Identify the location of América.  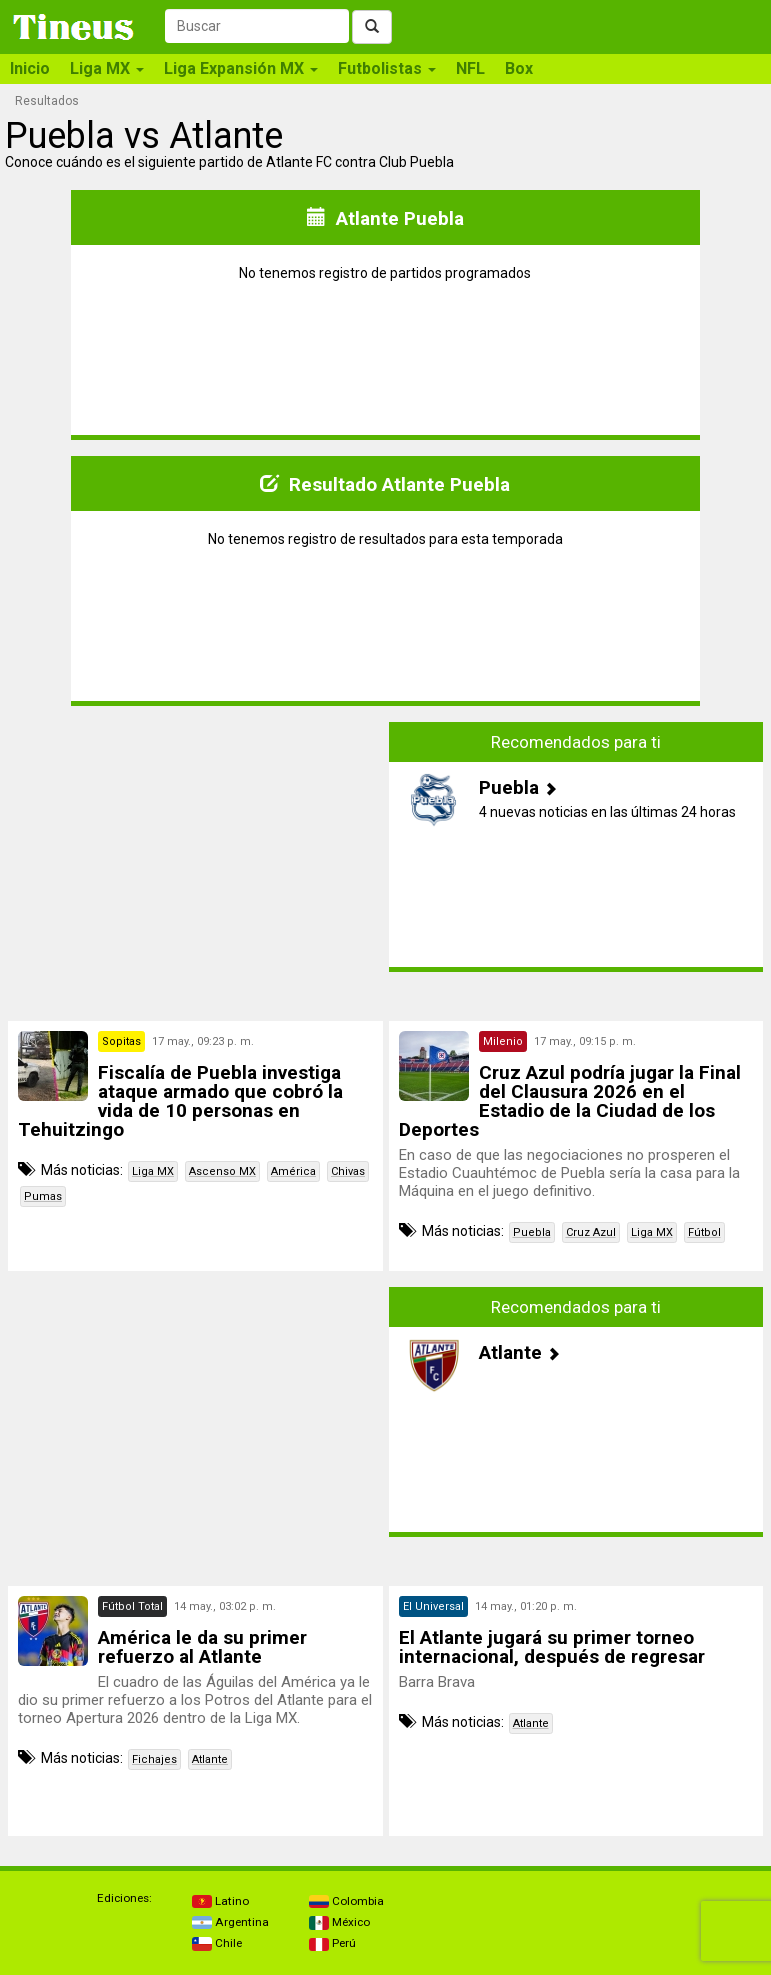
(293, 1171).